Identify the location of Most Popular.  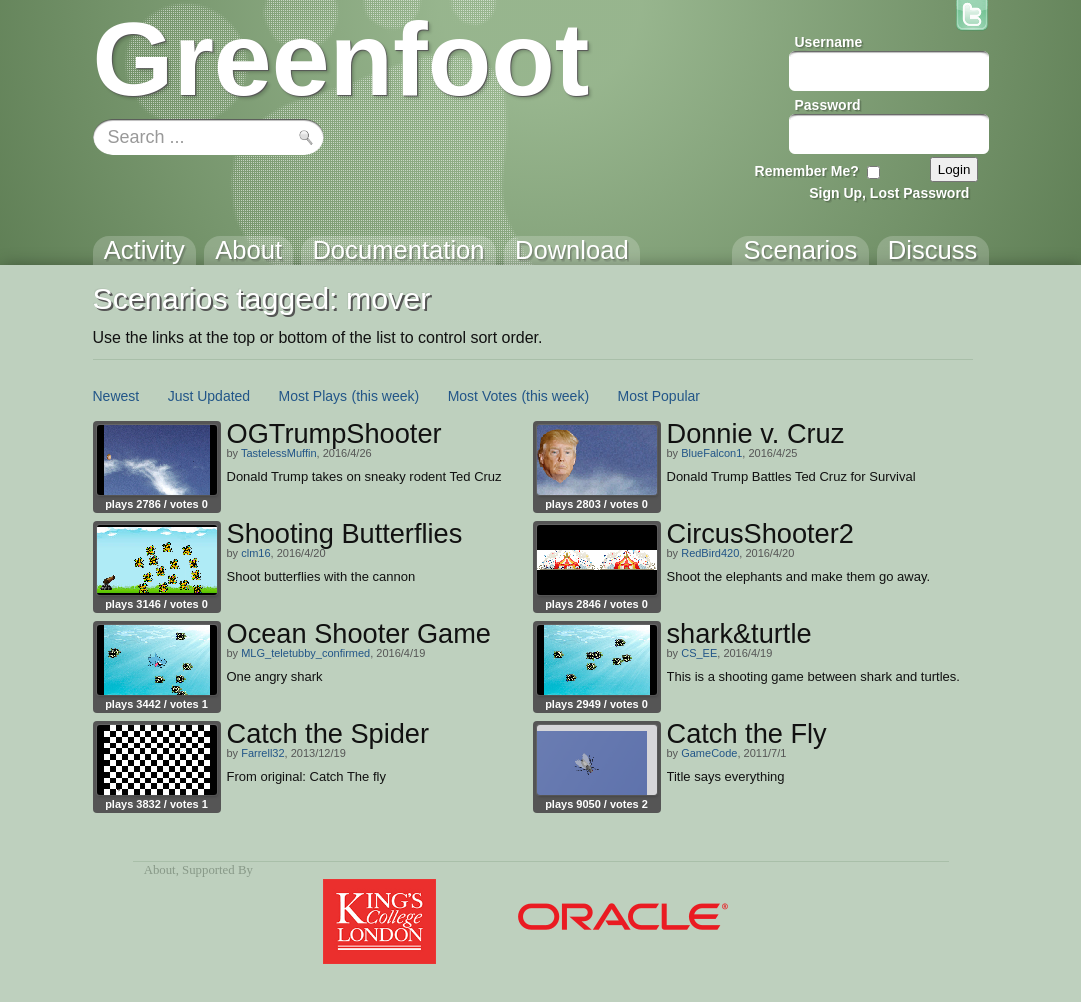
(659, 396).